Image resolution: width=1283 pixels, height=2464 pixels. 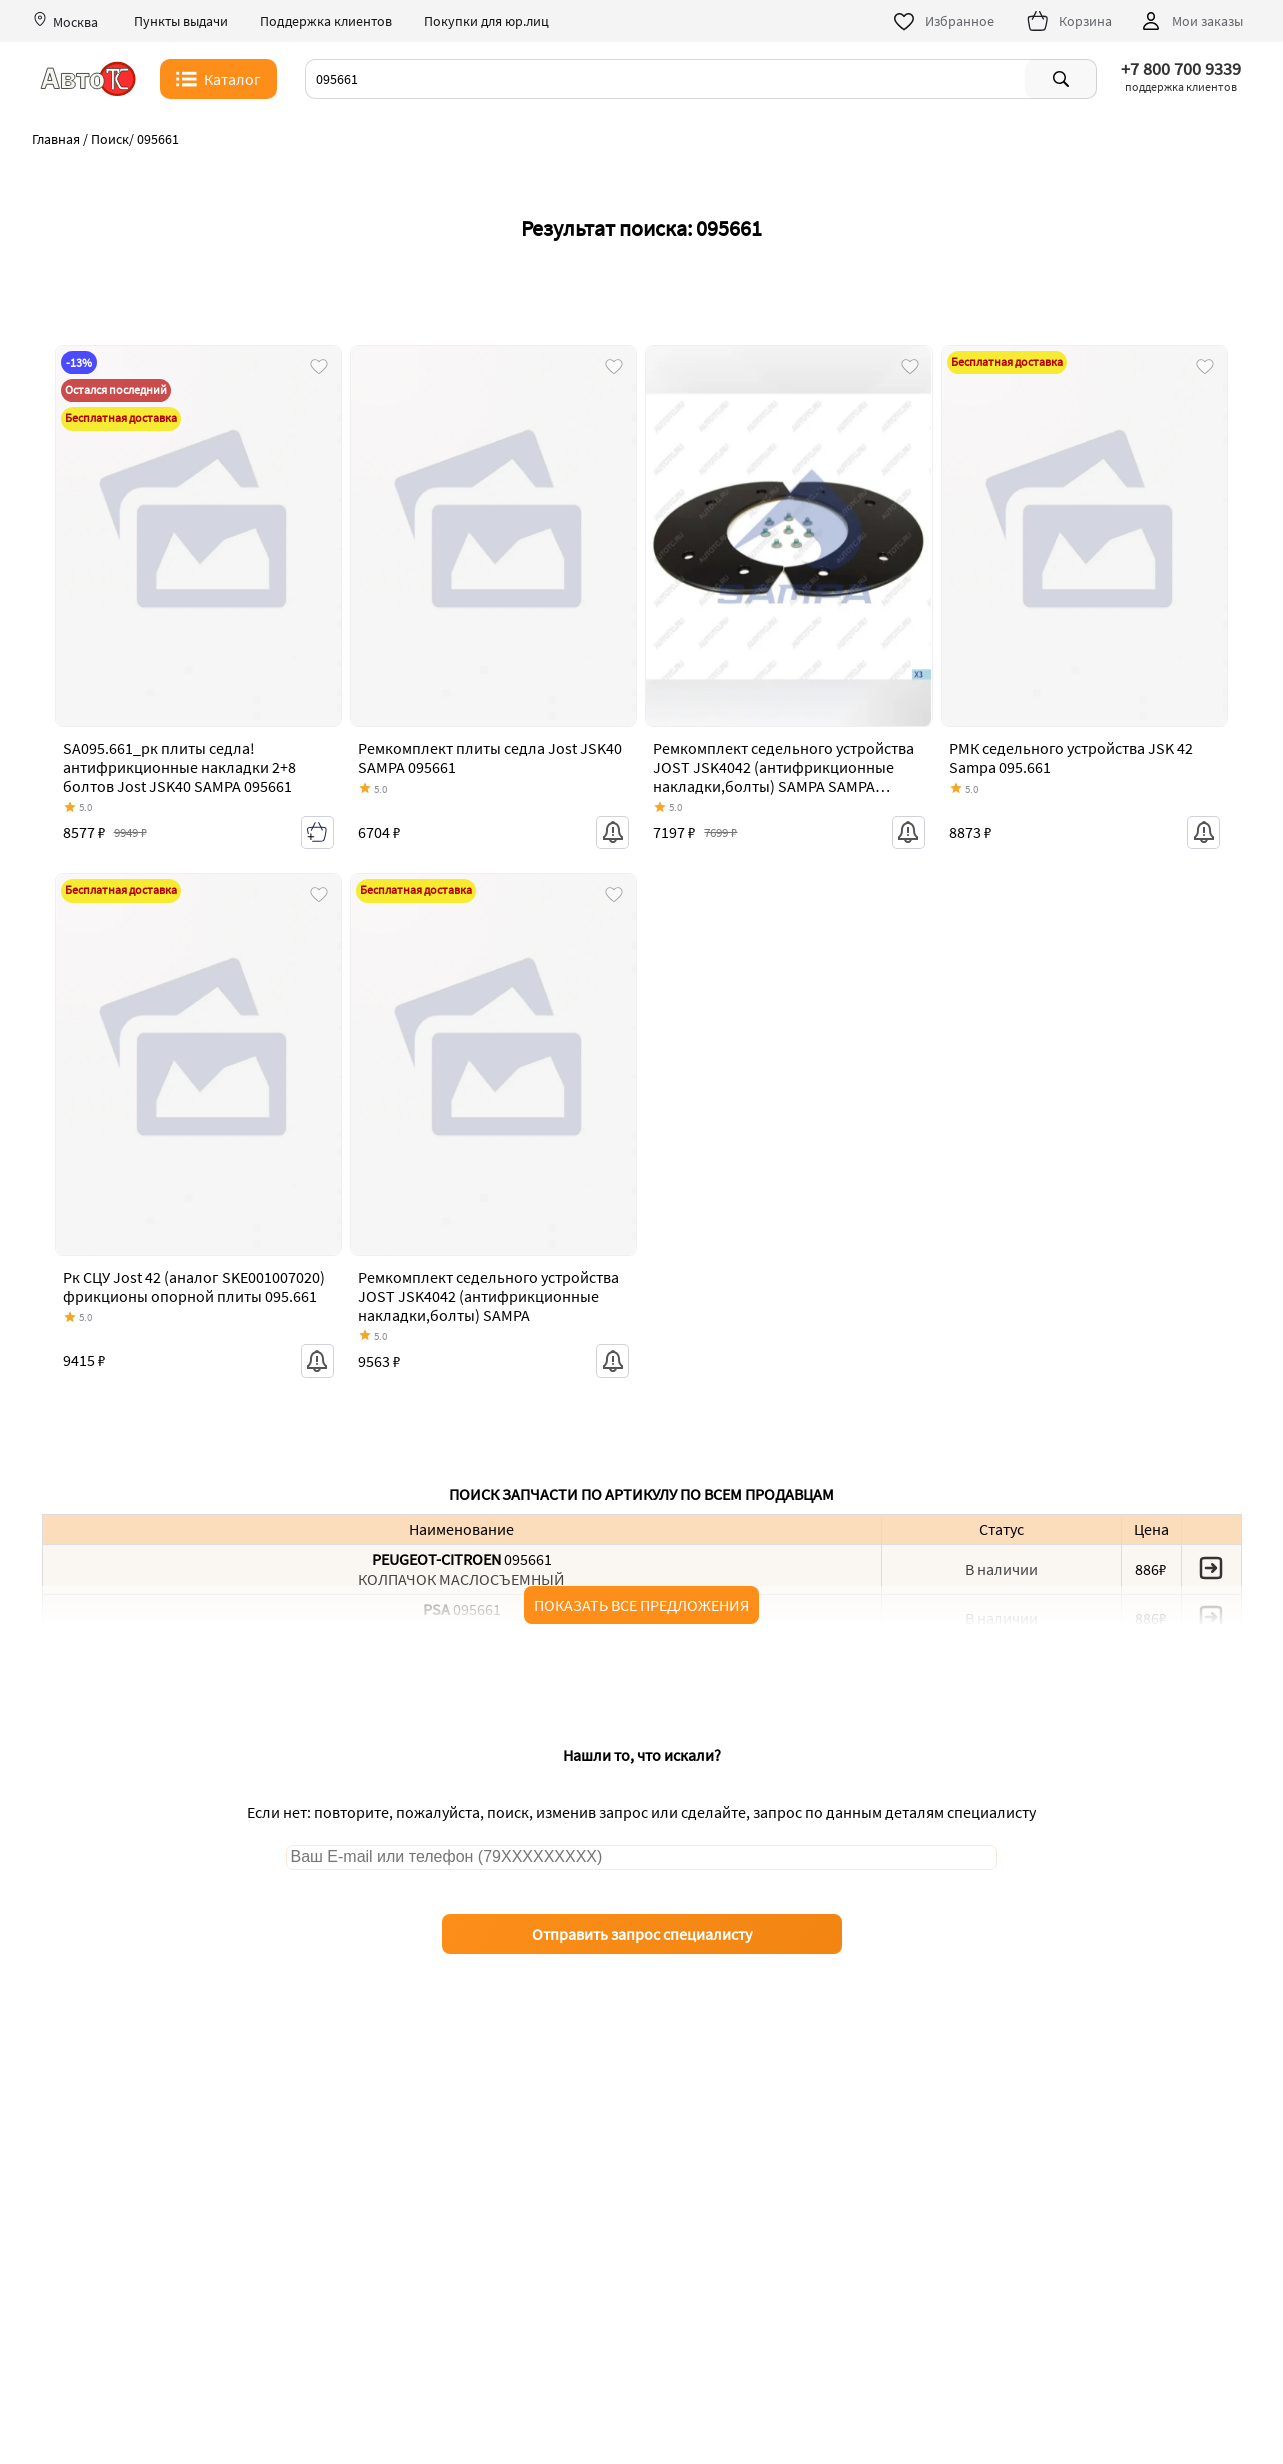 I want to click on Ремкомплект седельного устройства JOST JSK4042 (антифрикционные накладки,болты) SAMPA, so click(x=488, y=1296).